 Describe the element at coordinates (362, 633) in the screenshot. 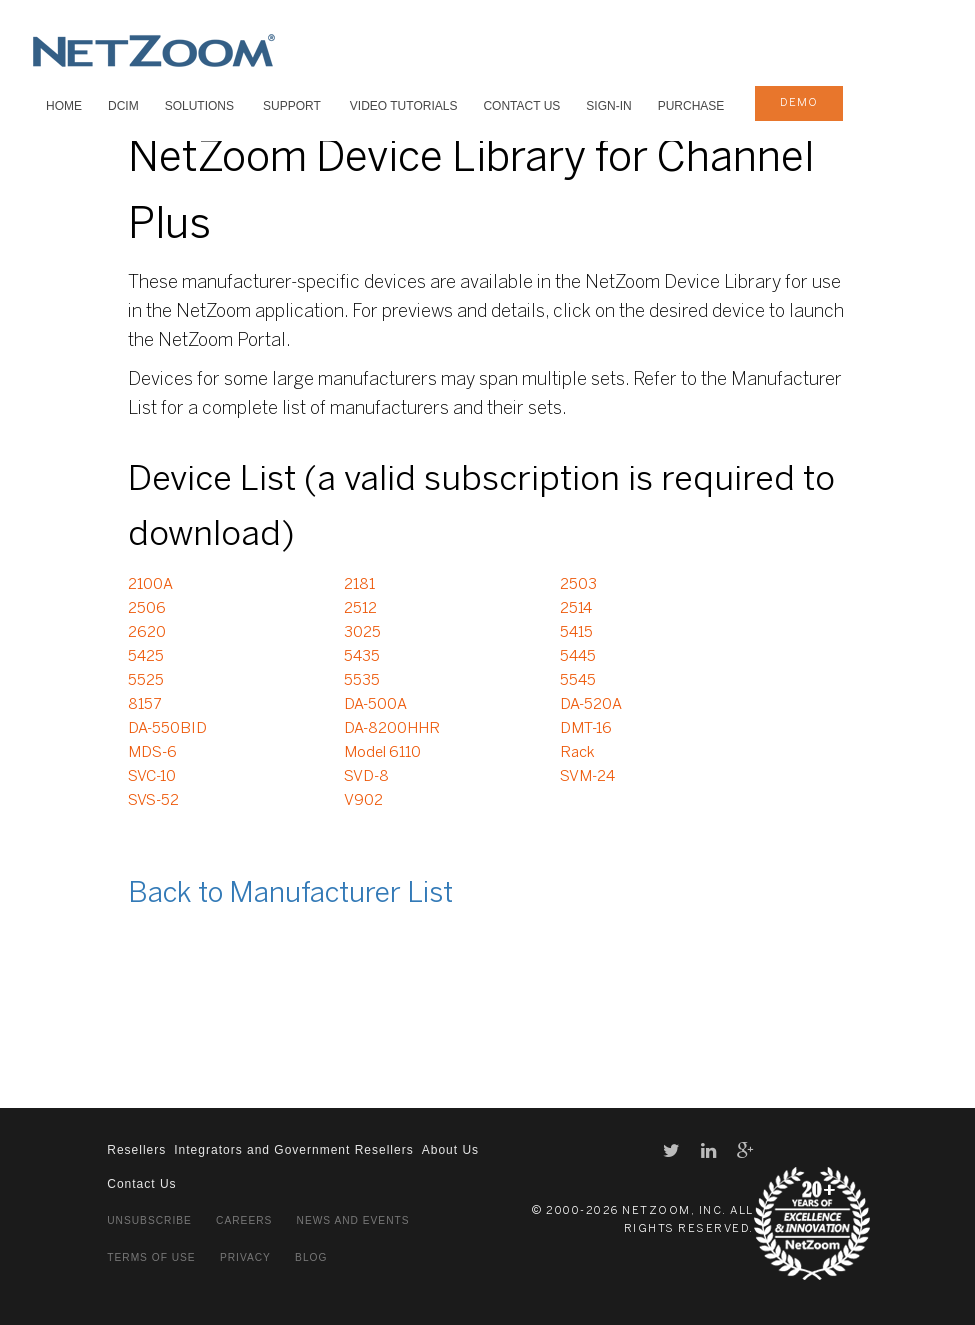

I see `3025` at that location.